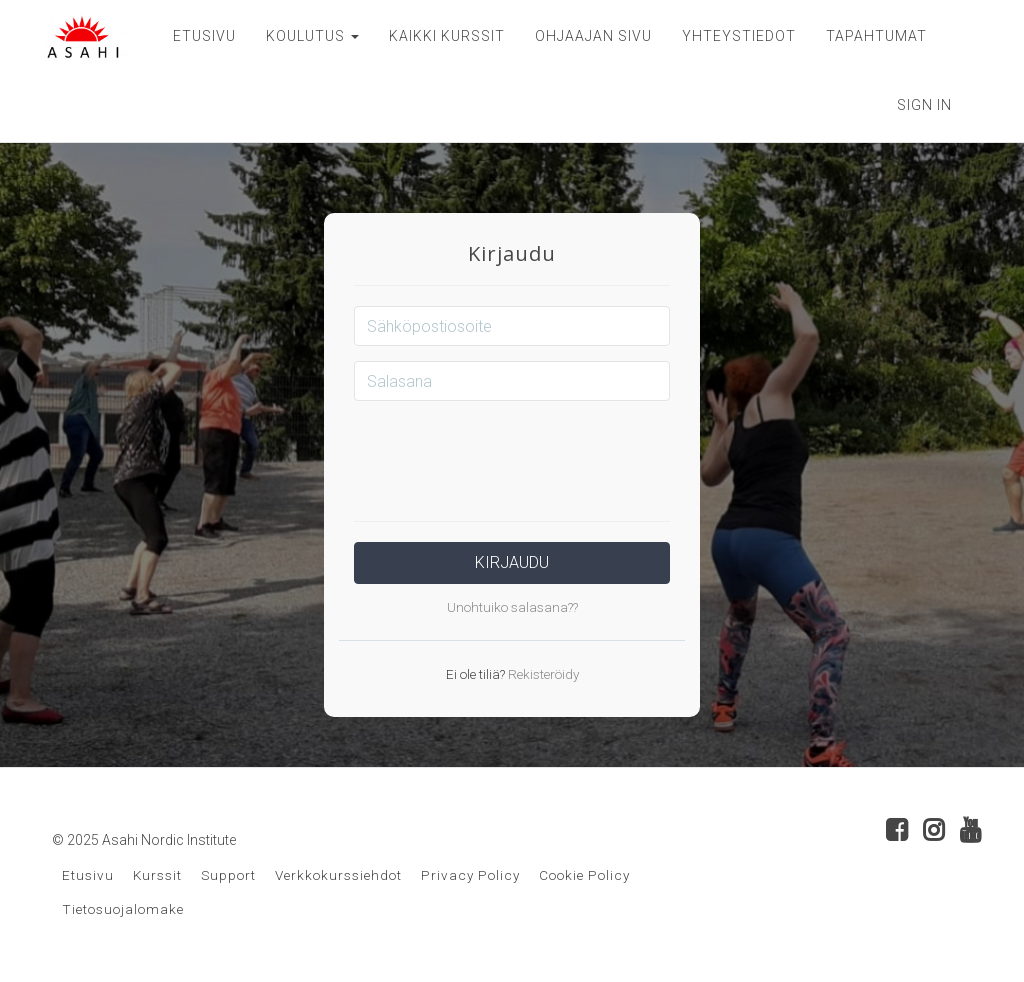 This screenshot has width=1024, height=982. What do you see at coordinates (123, 909) in the screenshot?
I see `Tietosuojalomake` at bounding box center [123, 909].